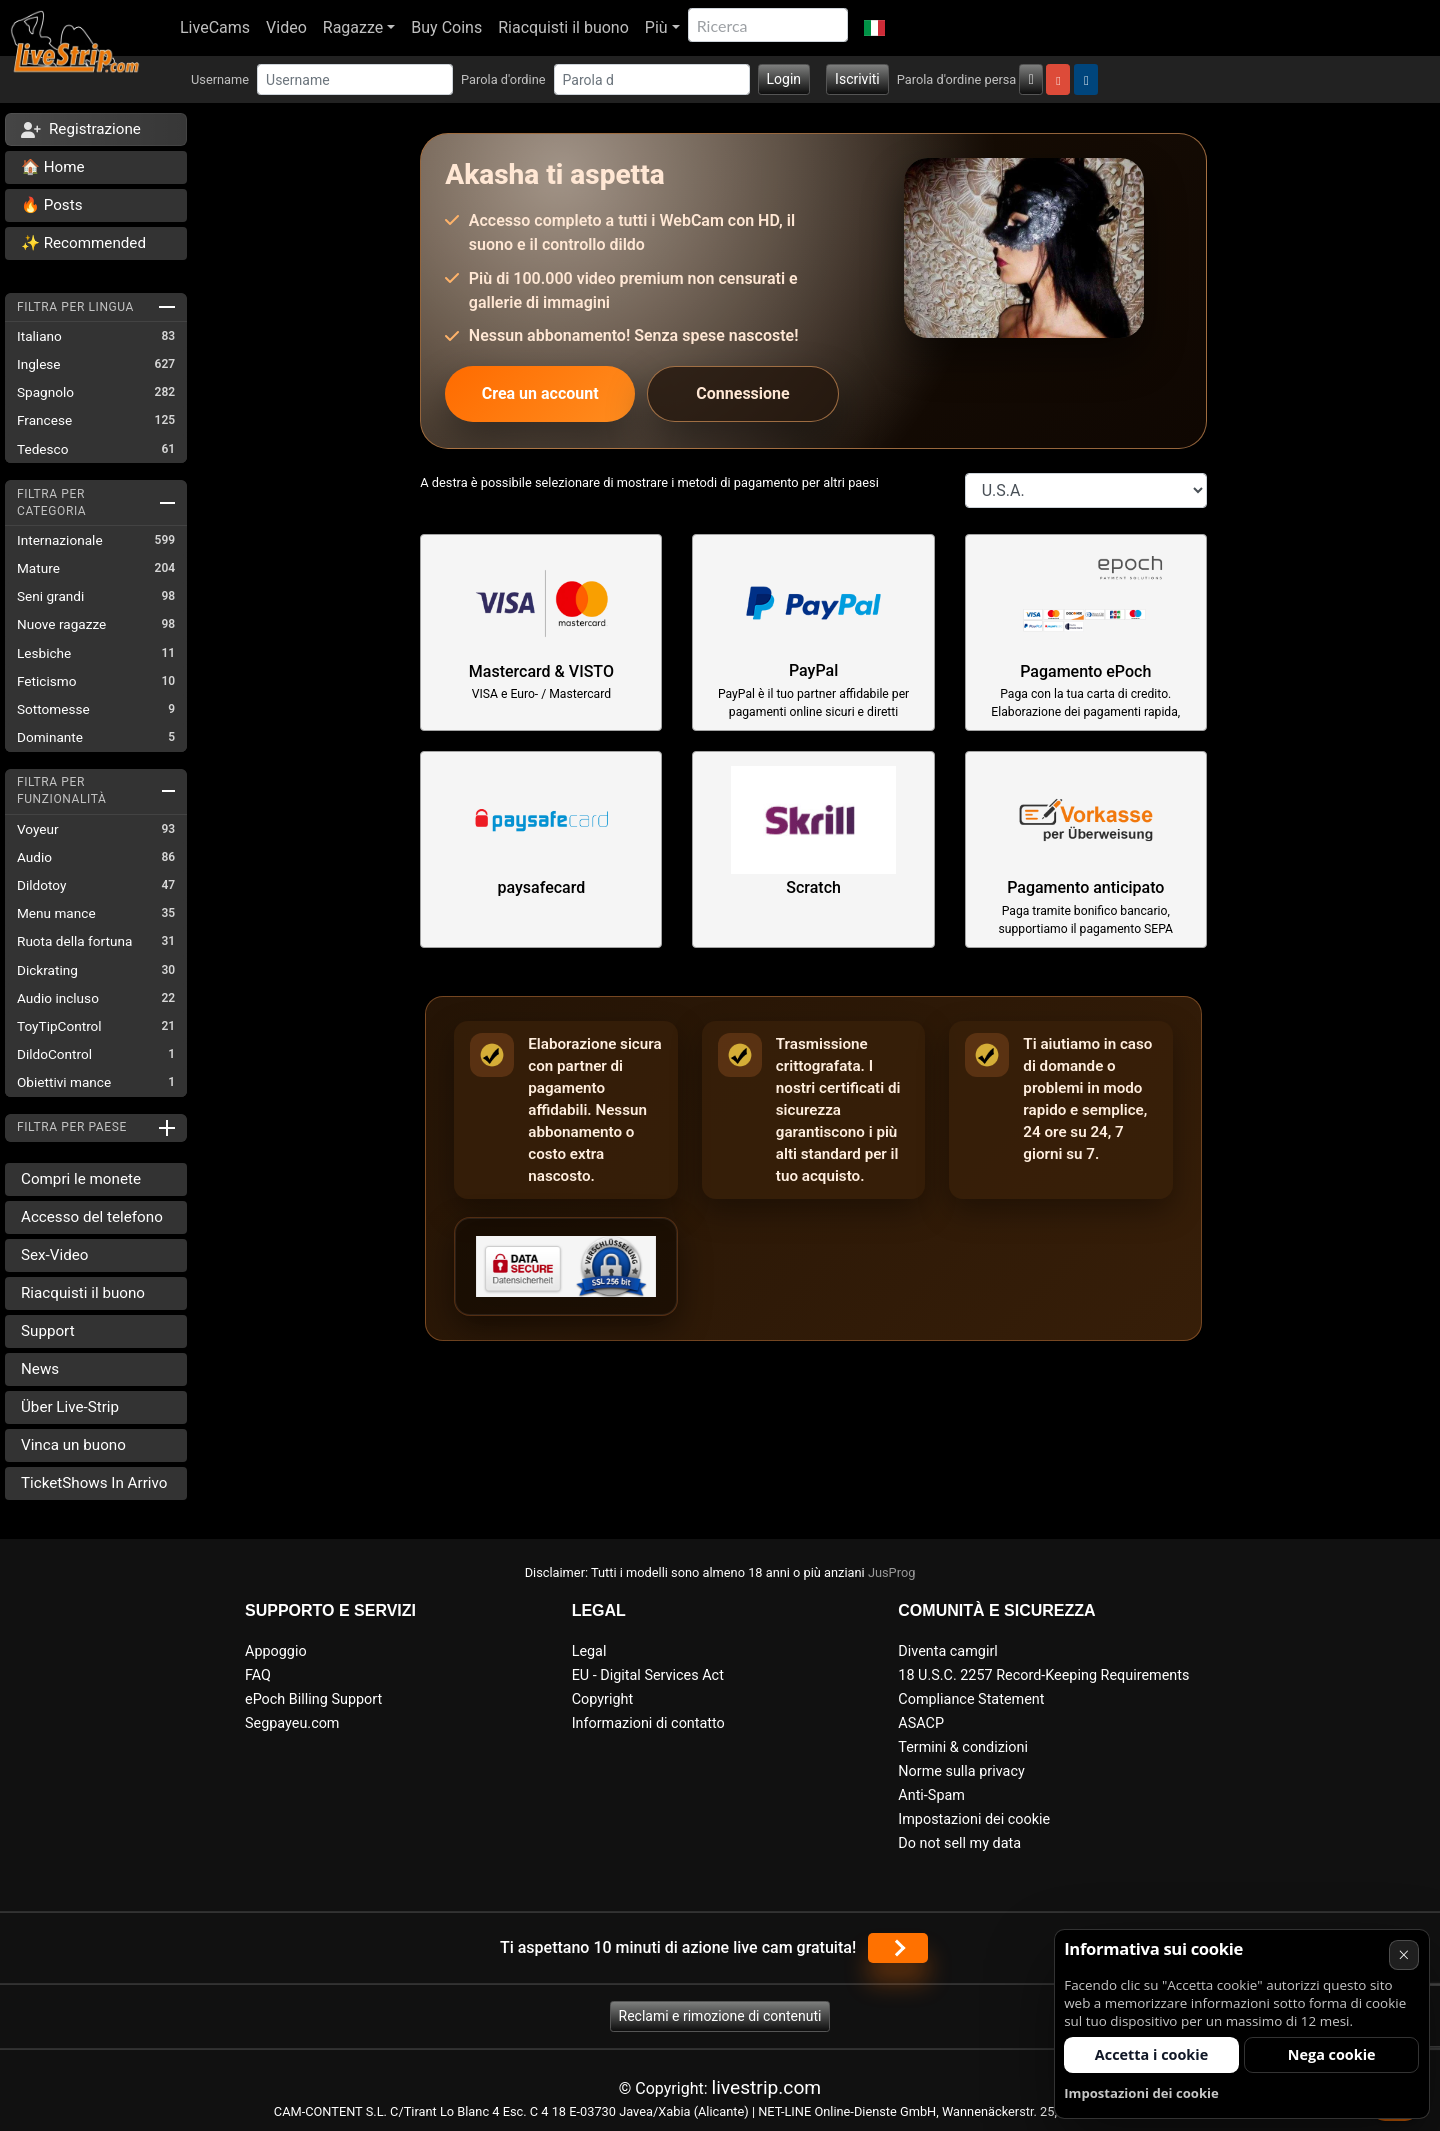  What do you see at coordinates (81, 1179) in the screenshot?
I see `Compri le monete` at bounding box center [81, 1179].